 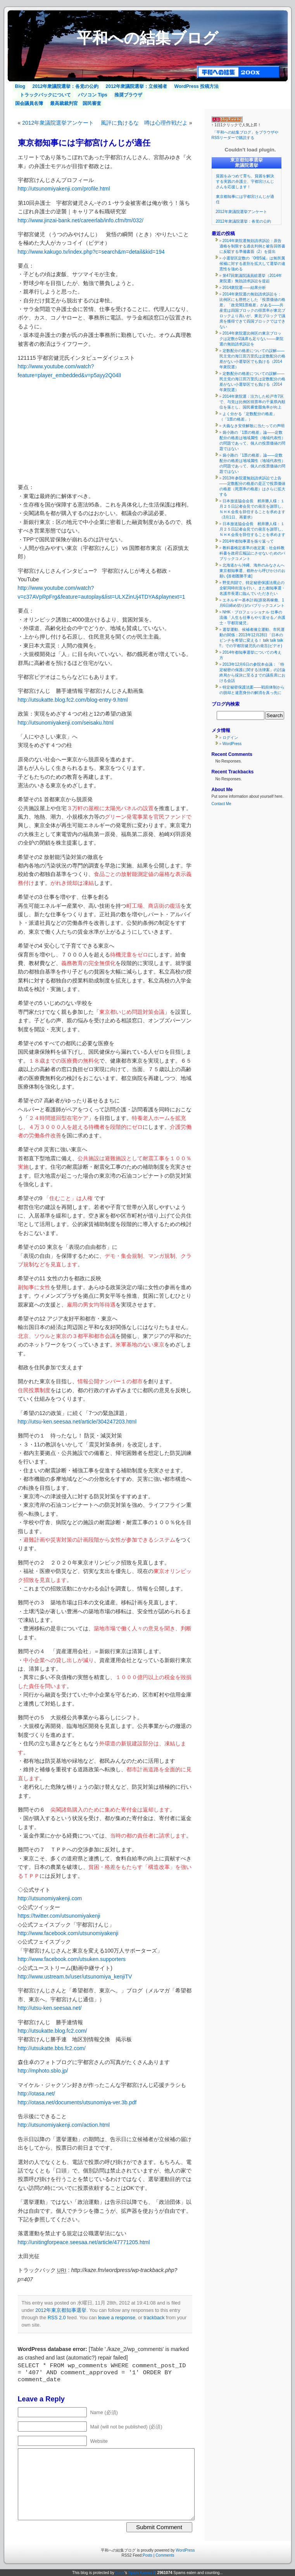 I want to click on 風評に負けるな 噂は心理作戦だよ, so click(x=144, y=123).